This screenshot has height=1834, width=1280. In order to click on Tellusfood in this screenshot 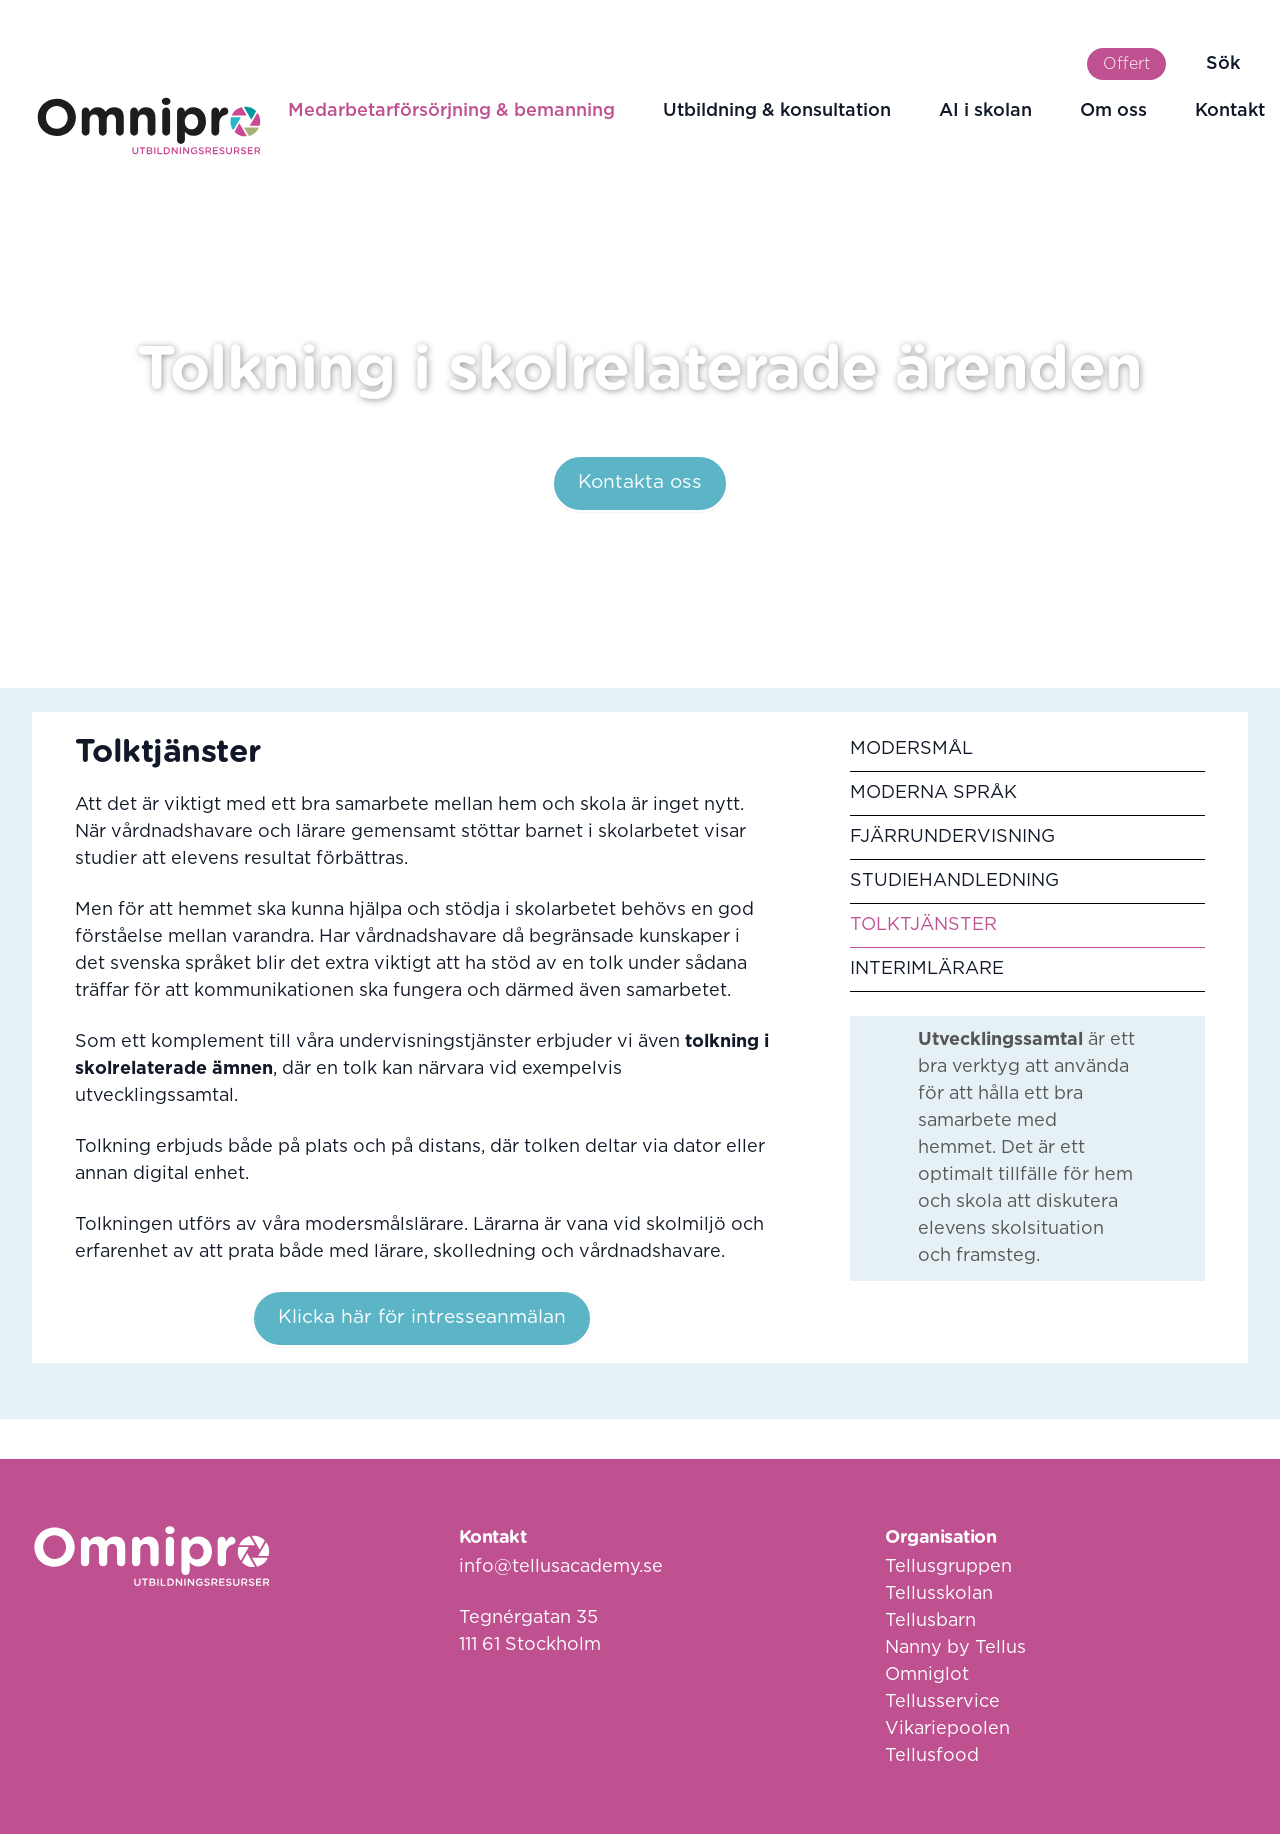, I will do `click(932, 1756)`.